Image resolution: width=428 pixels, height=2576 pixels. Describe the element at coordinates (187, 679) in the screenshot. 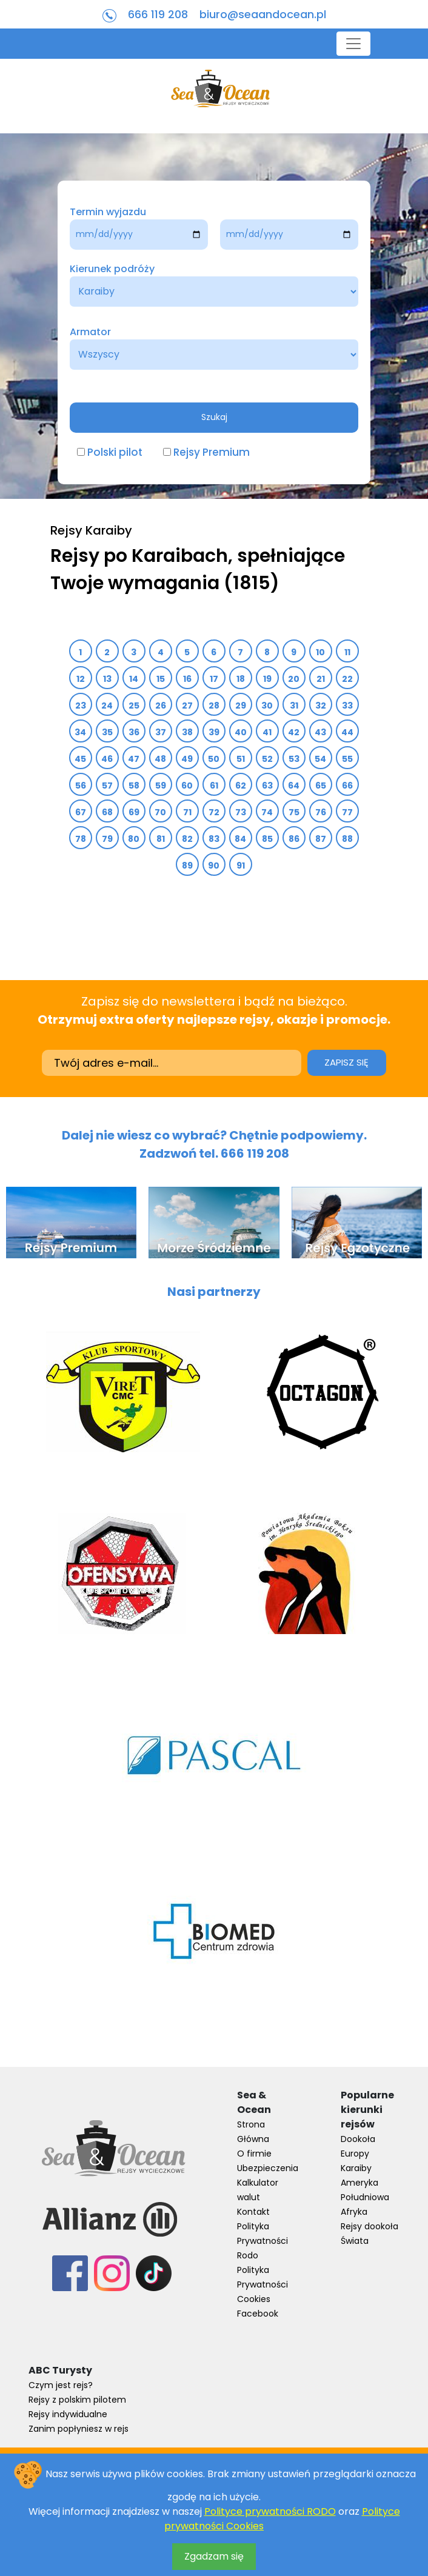

I see `16` at that location.